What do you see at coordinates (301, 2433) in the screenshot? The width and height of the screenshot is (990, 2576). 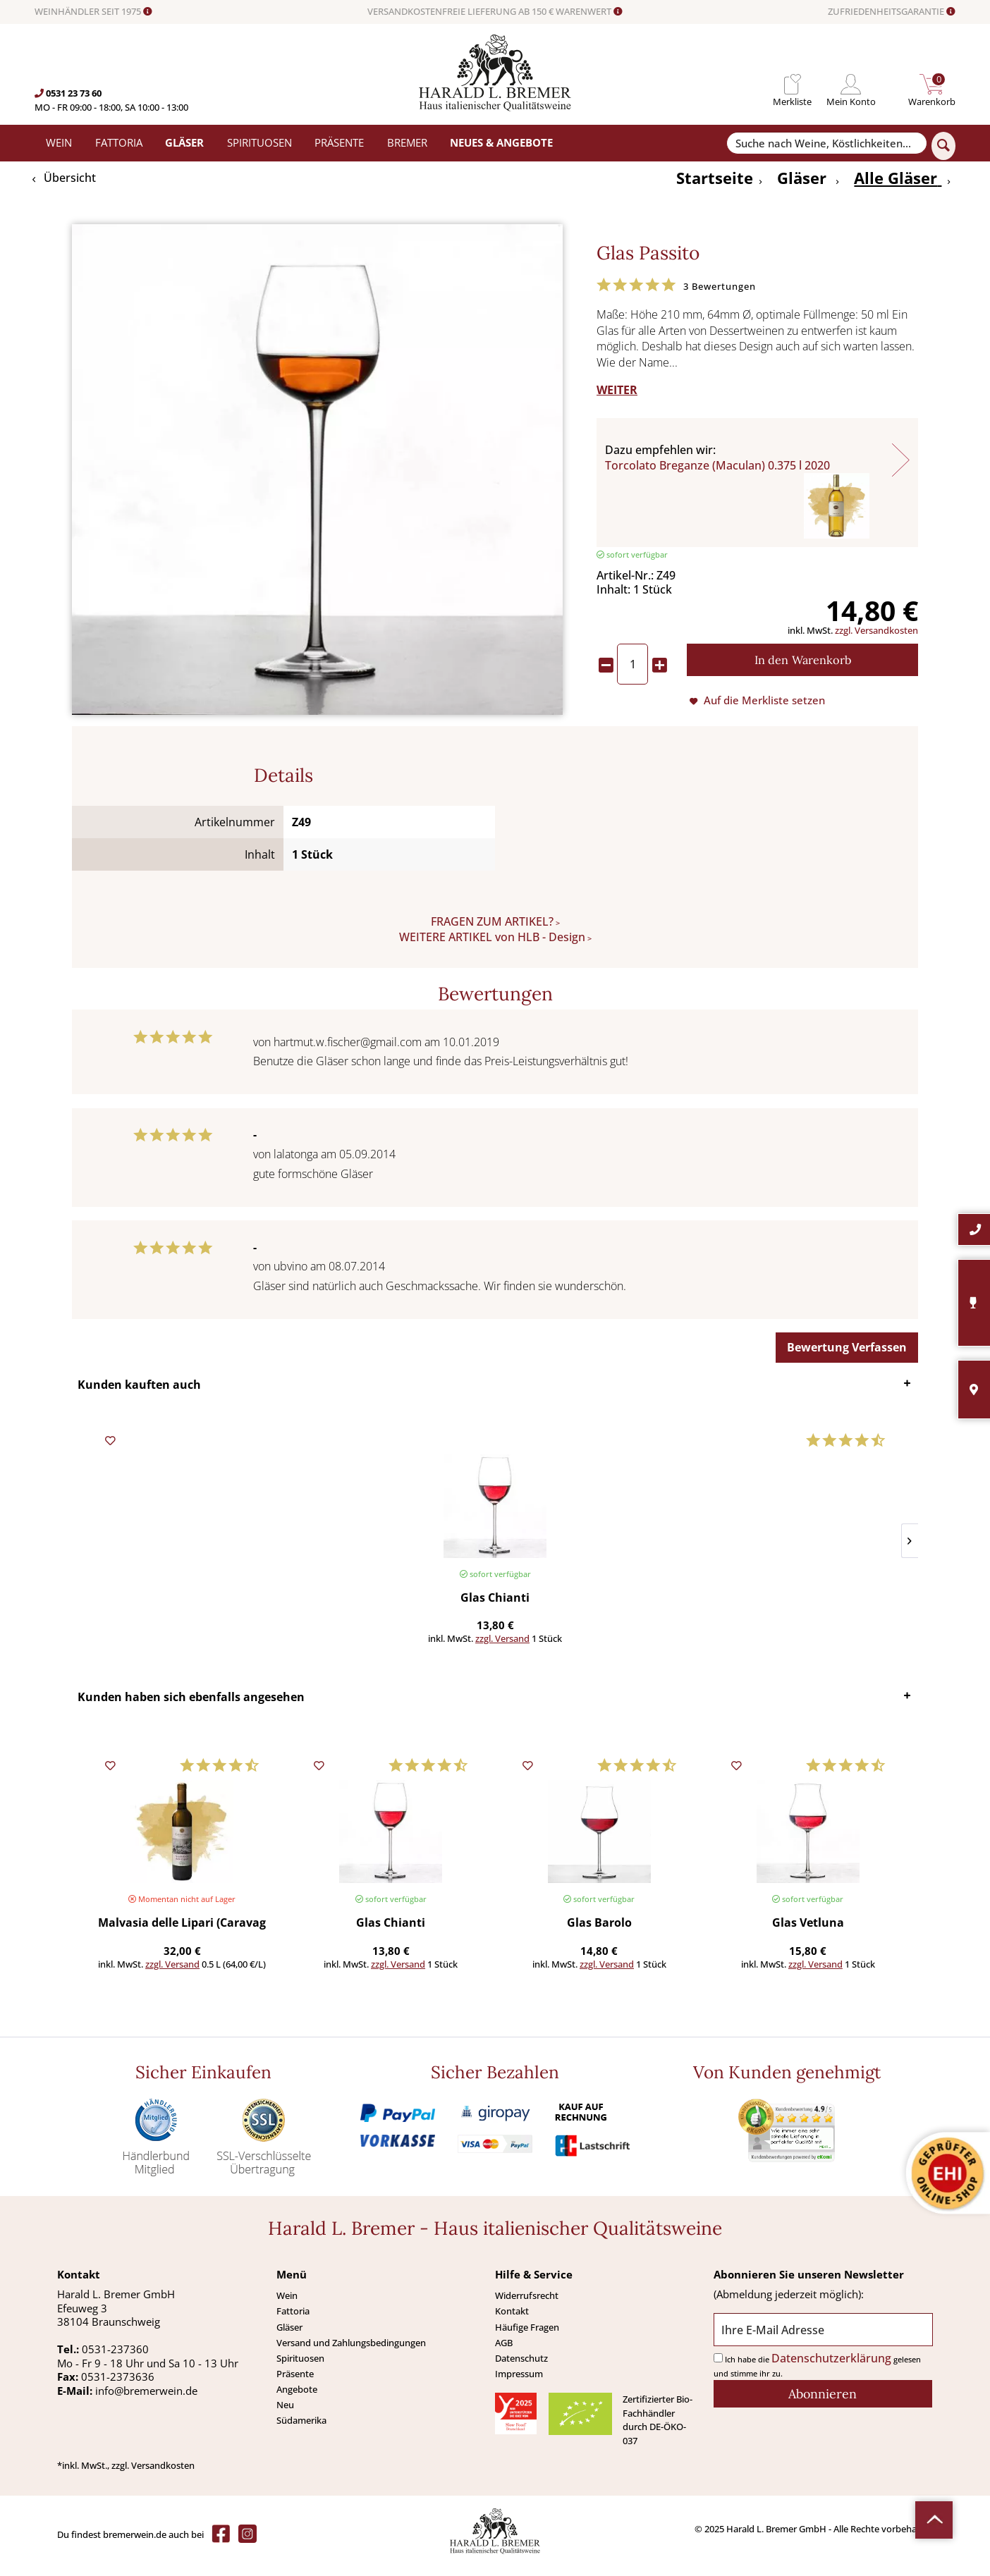 I see `Südamerika` at bounding box center [301, 2433].